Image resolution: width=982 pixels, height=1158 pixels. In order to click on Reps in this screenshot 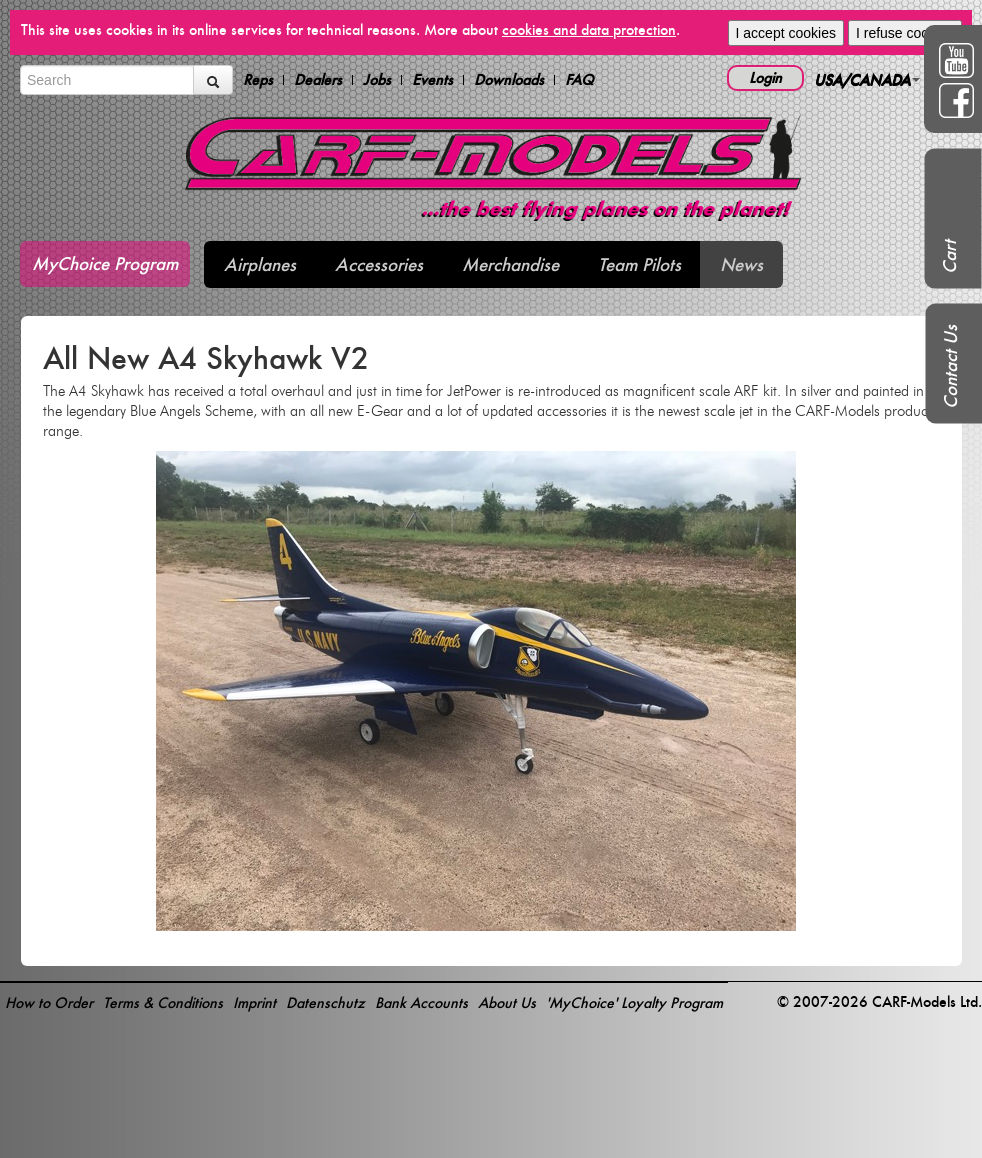, I will do `click(258, 80)`.